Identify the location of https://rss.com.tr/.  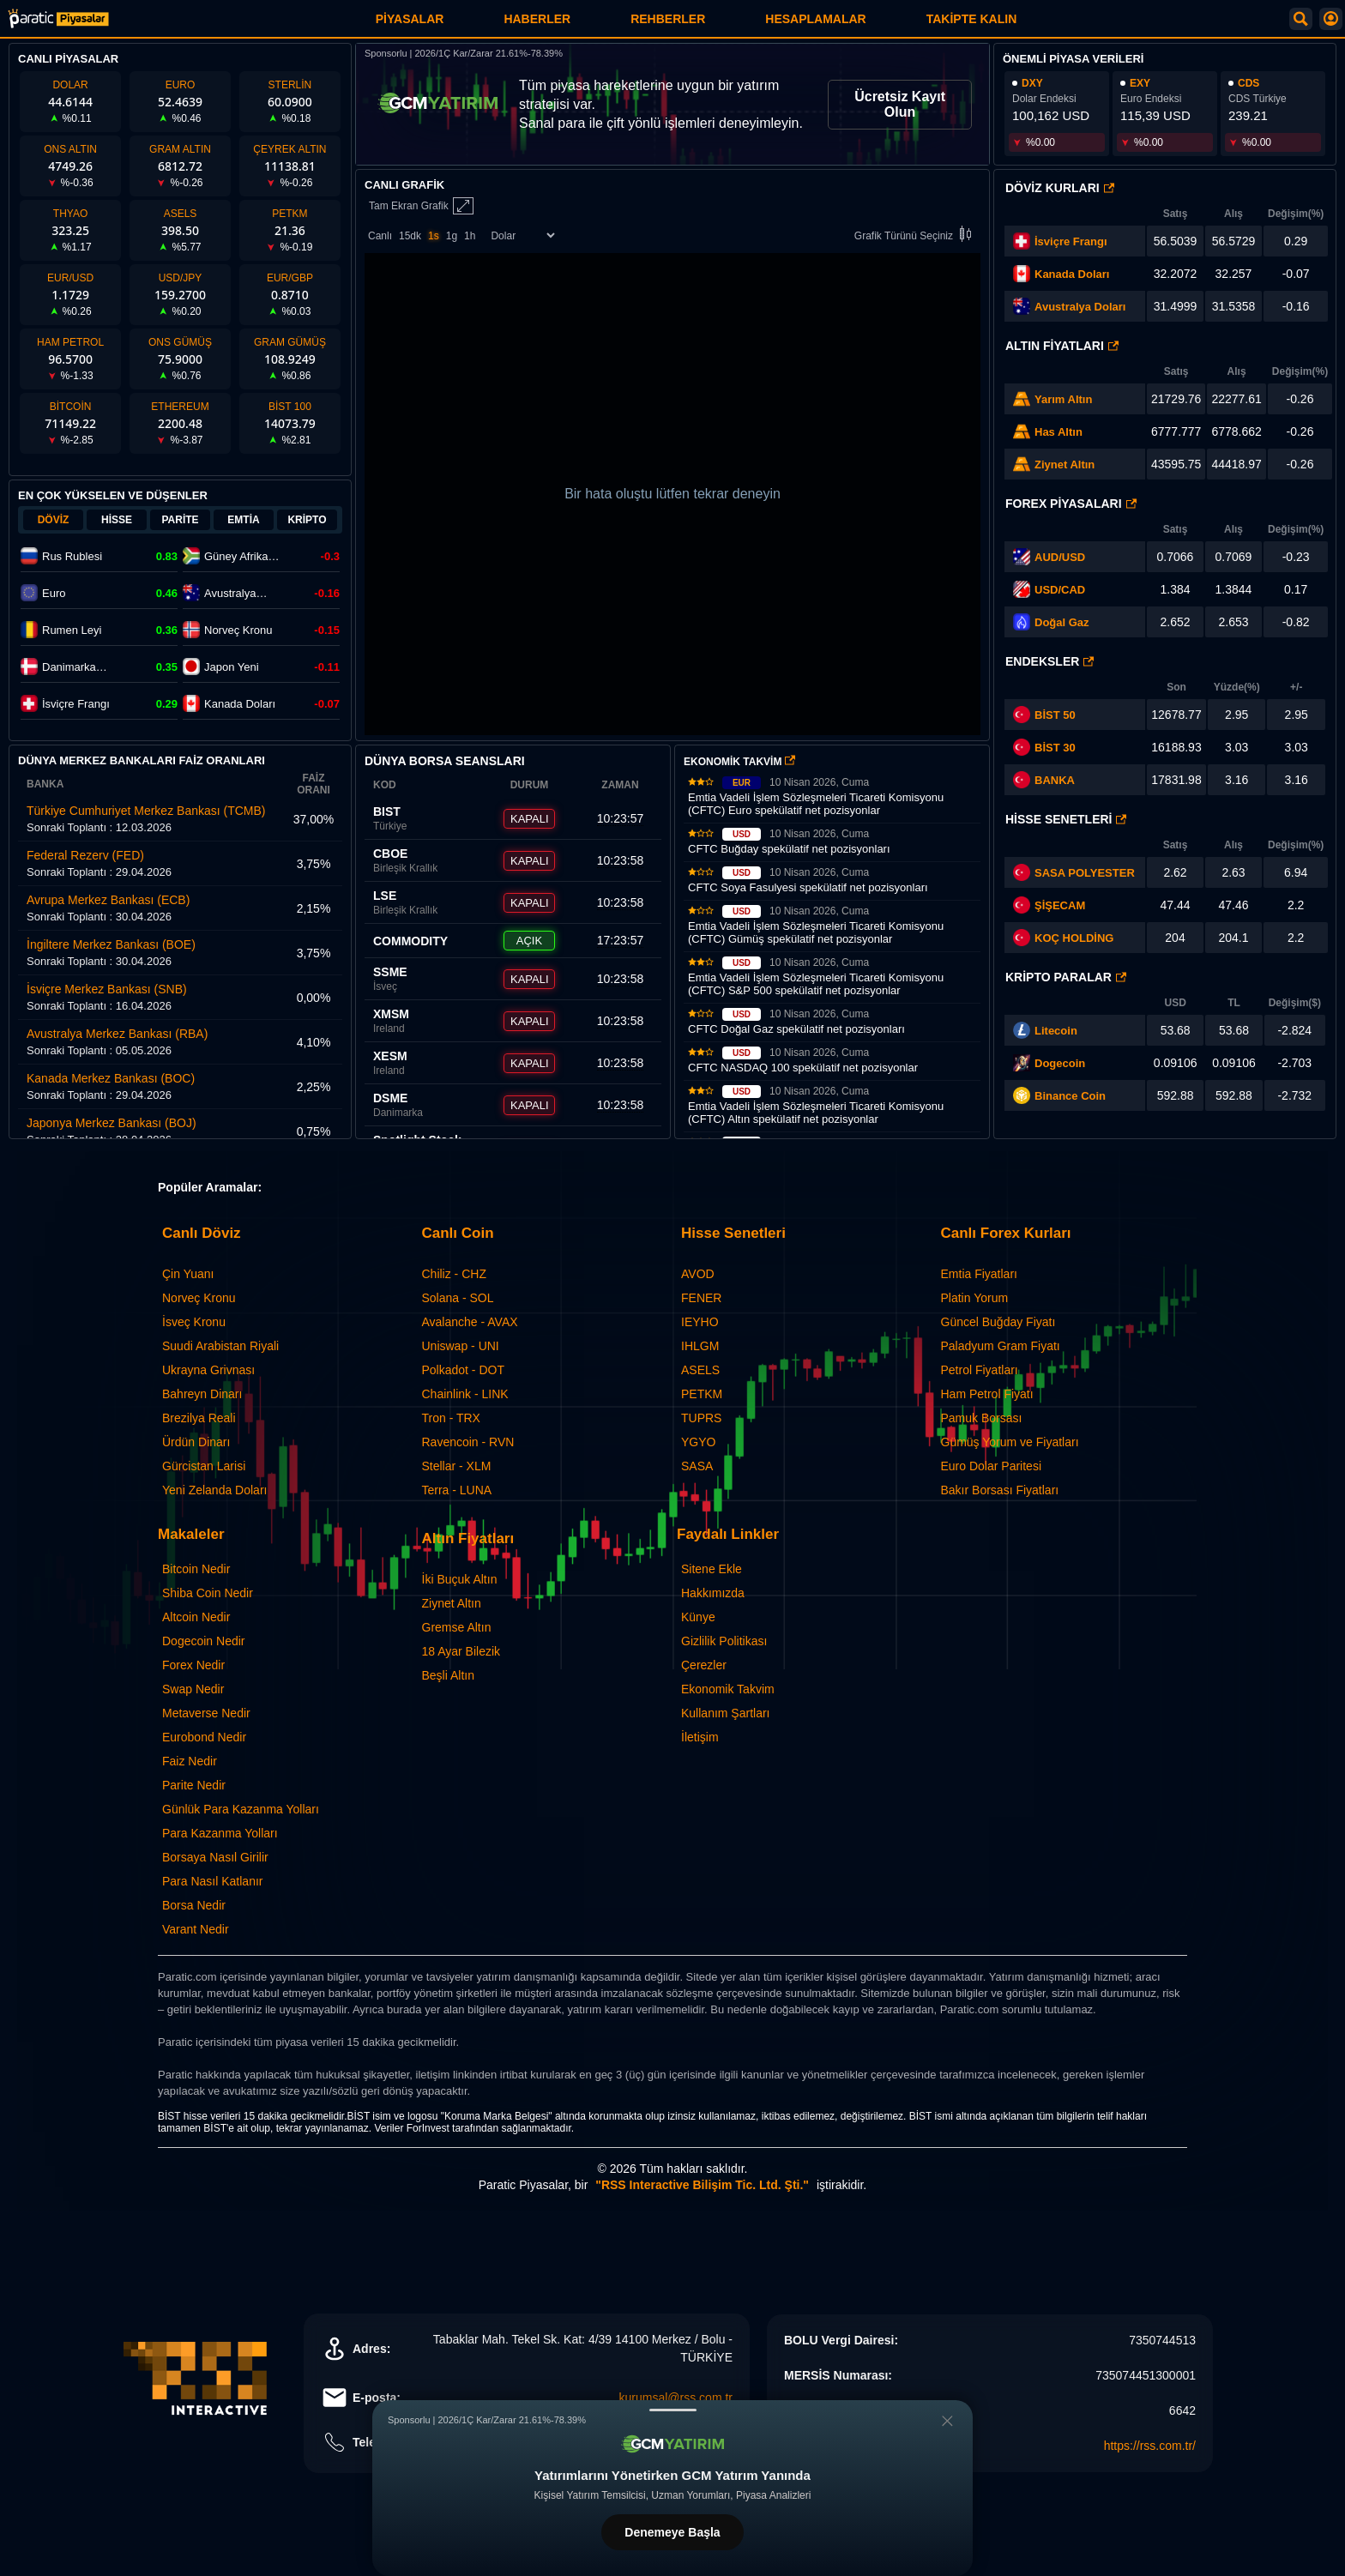
(1150, 2445).